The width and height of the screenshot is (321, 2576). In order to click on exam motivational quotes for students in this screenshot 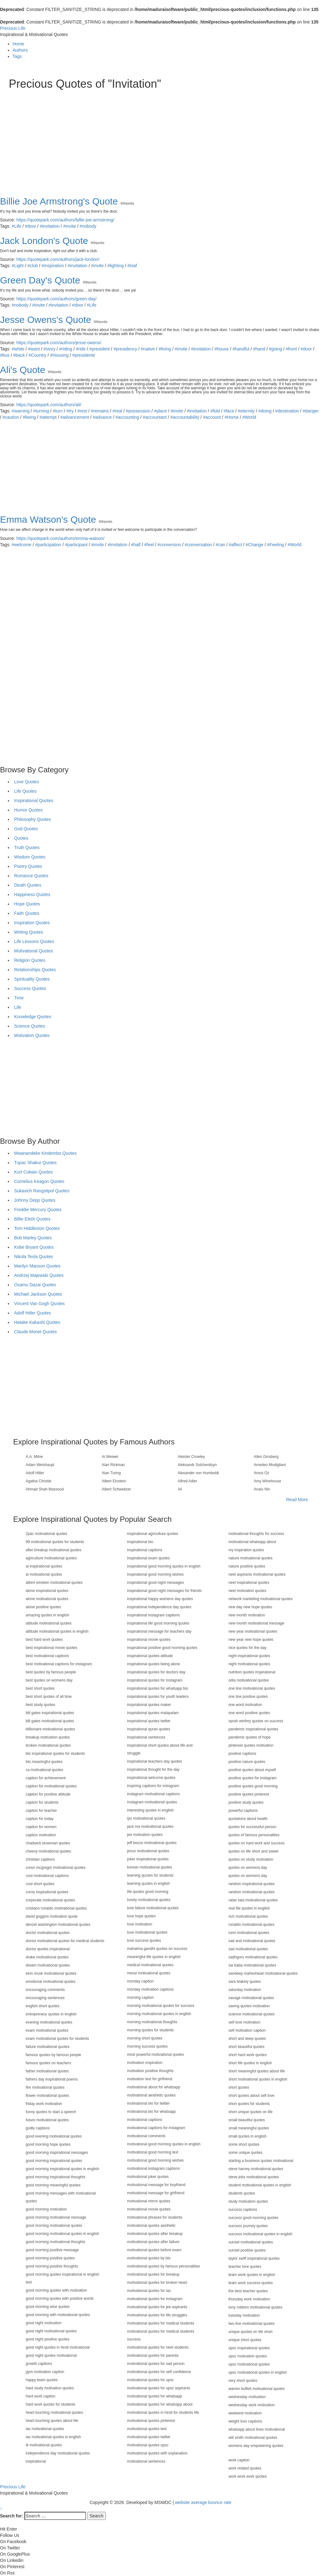, I will do `click(57, 2038)`.